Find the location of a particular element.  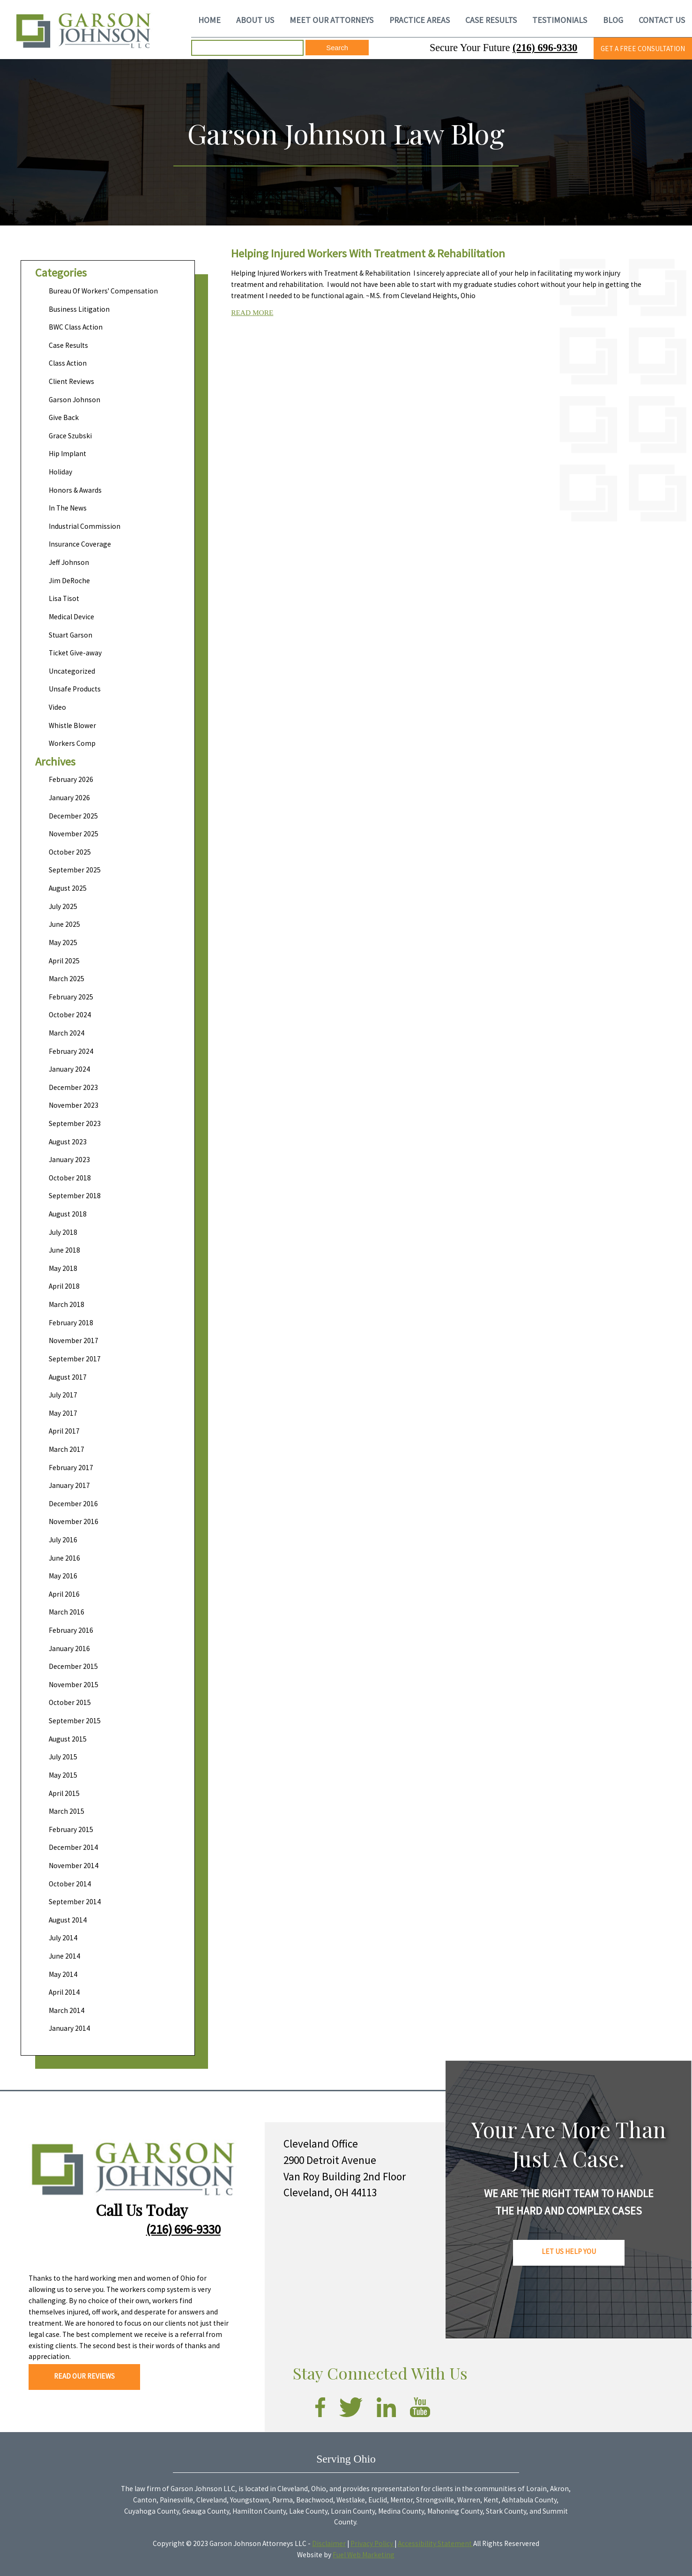

November 2023 is located at coordinates (73, 1105).